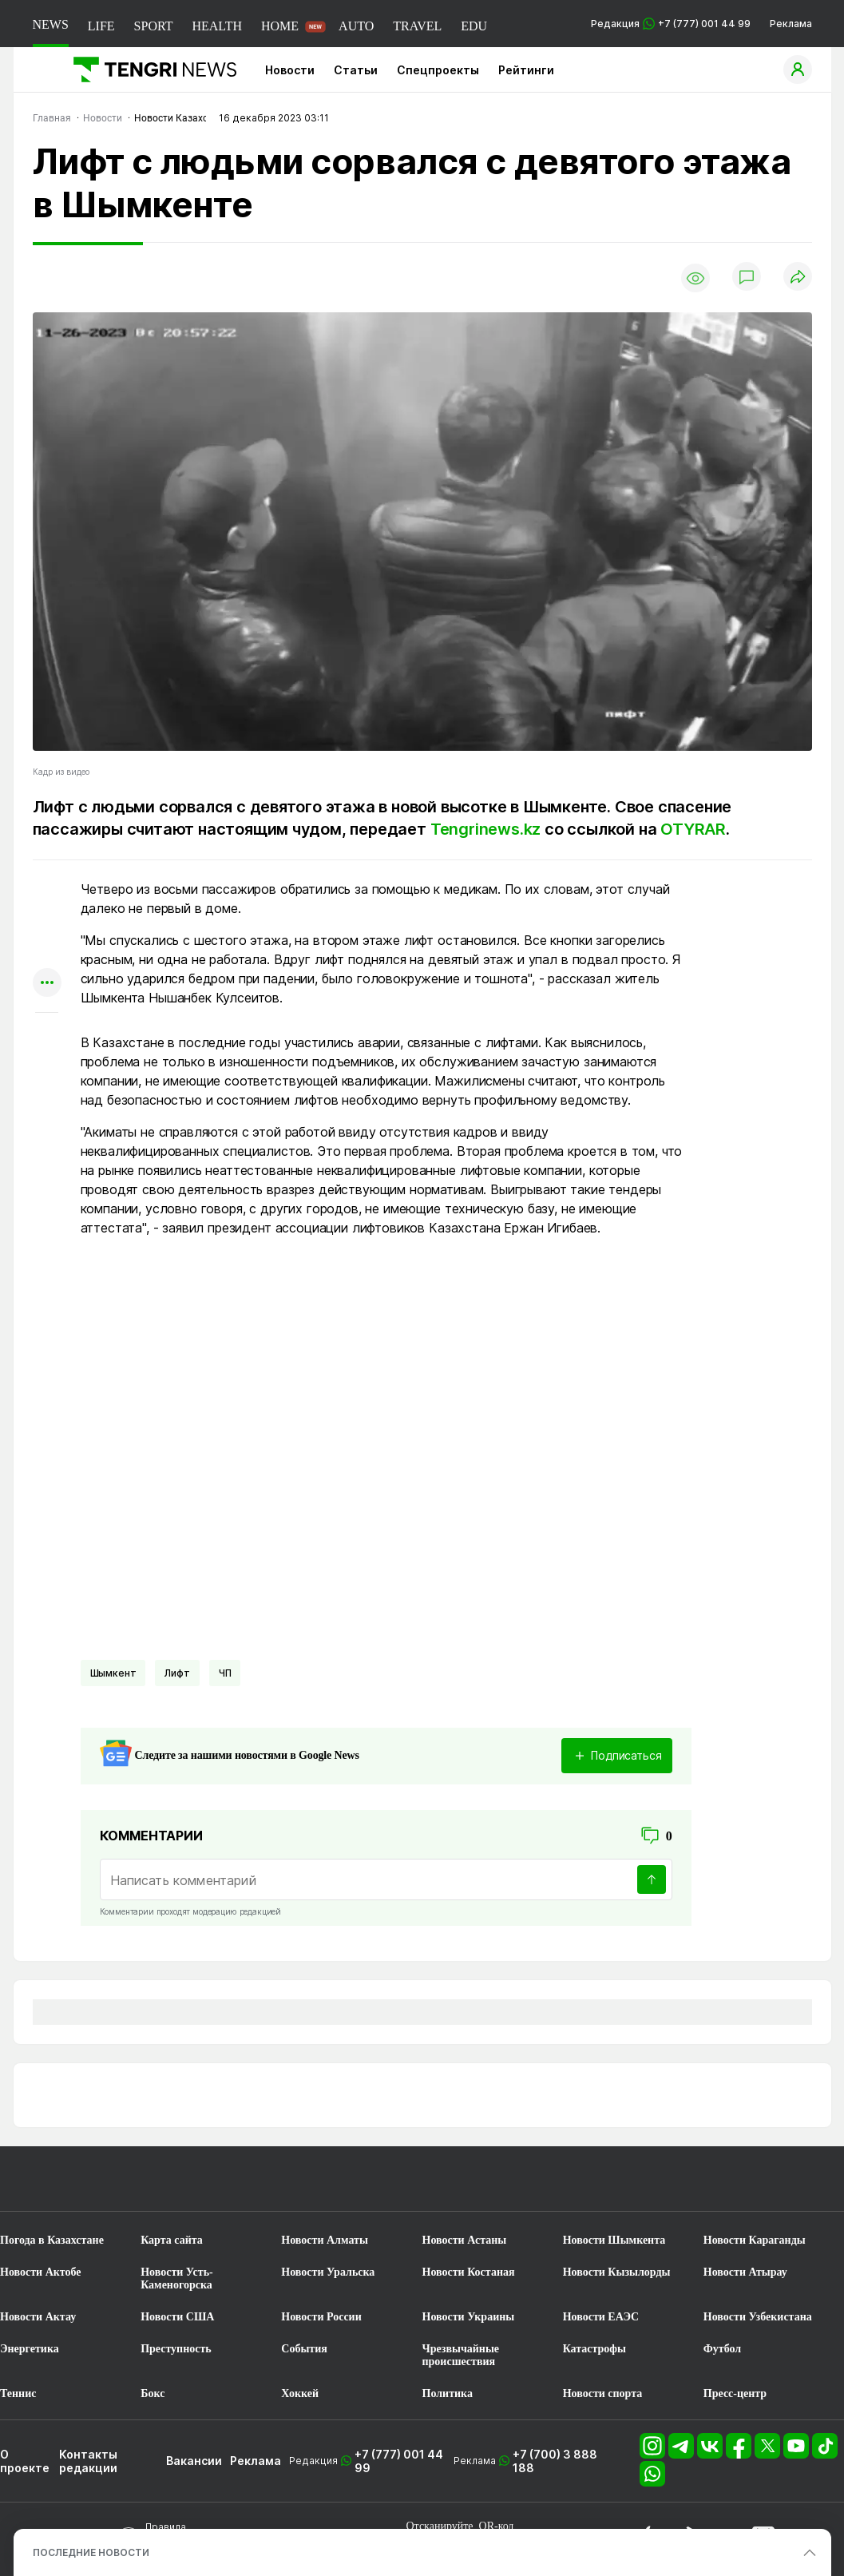  I want to click on Новости Алматы, so click(324, 2240).